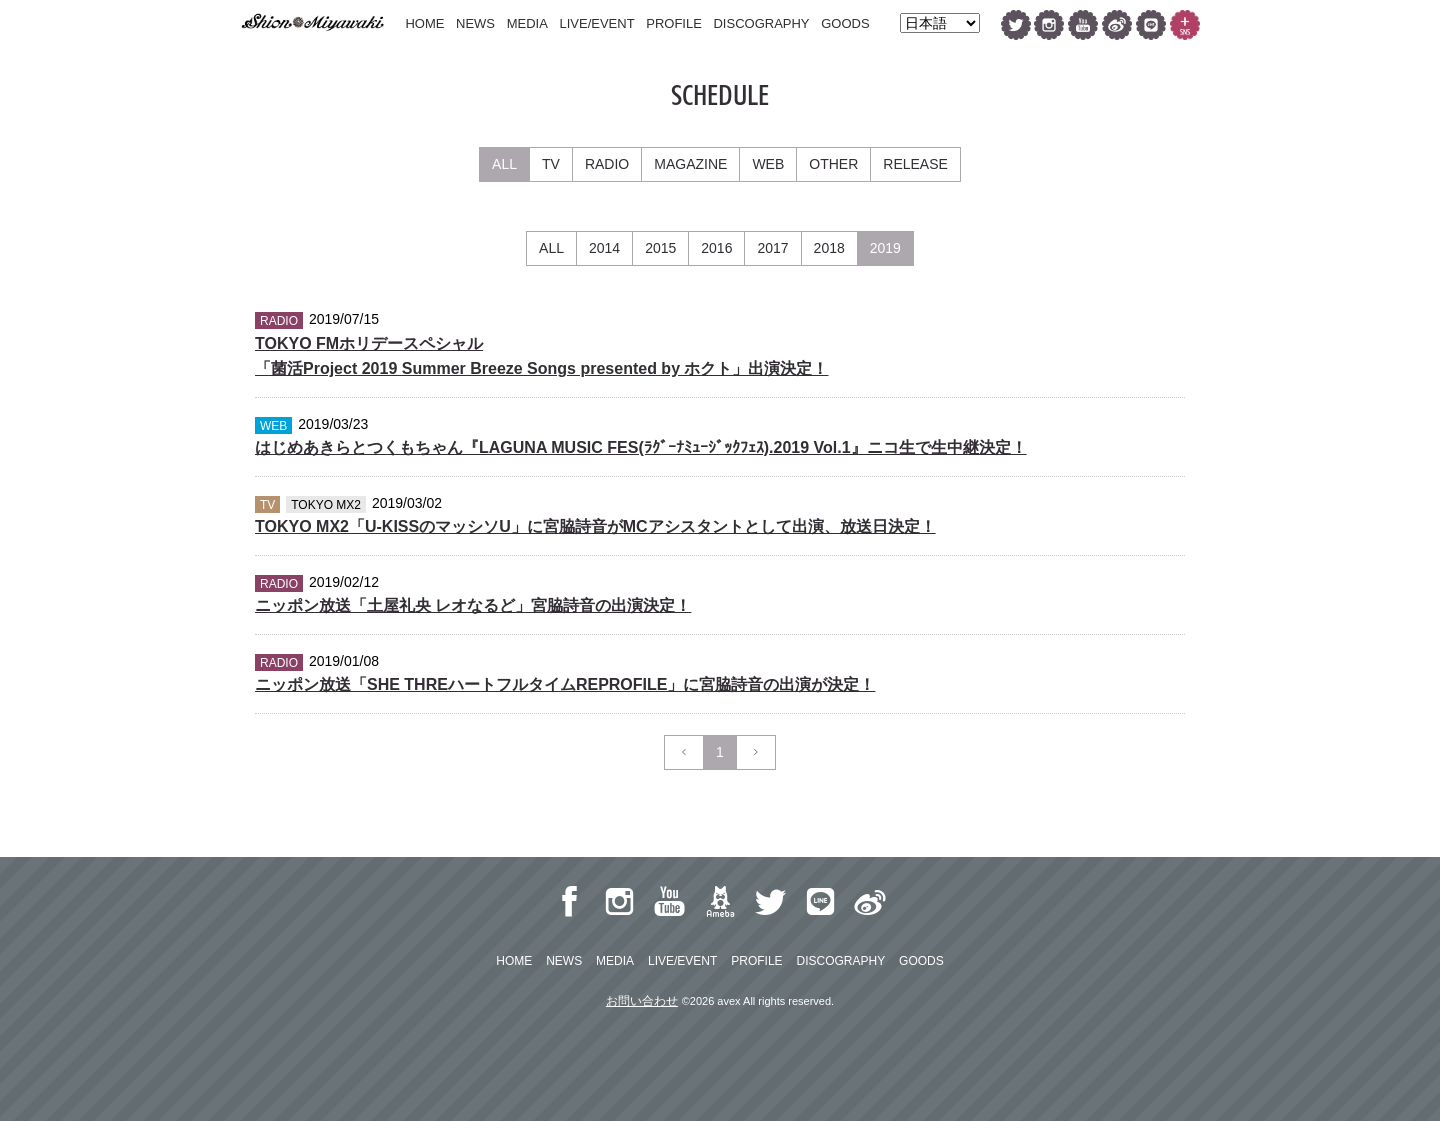 Image resolution: width=1440 pixels, height=1121 pixels. I want to click on お問い合わせ, so click(642, 1001).